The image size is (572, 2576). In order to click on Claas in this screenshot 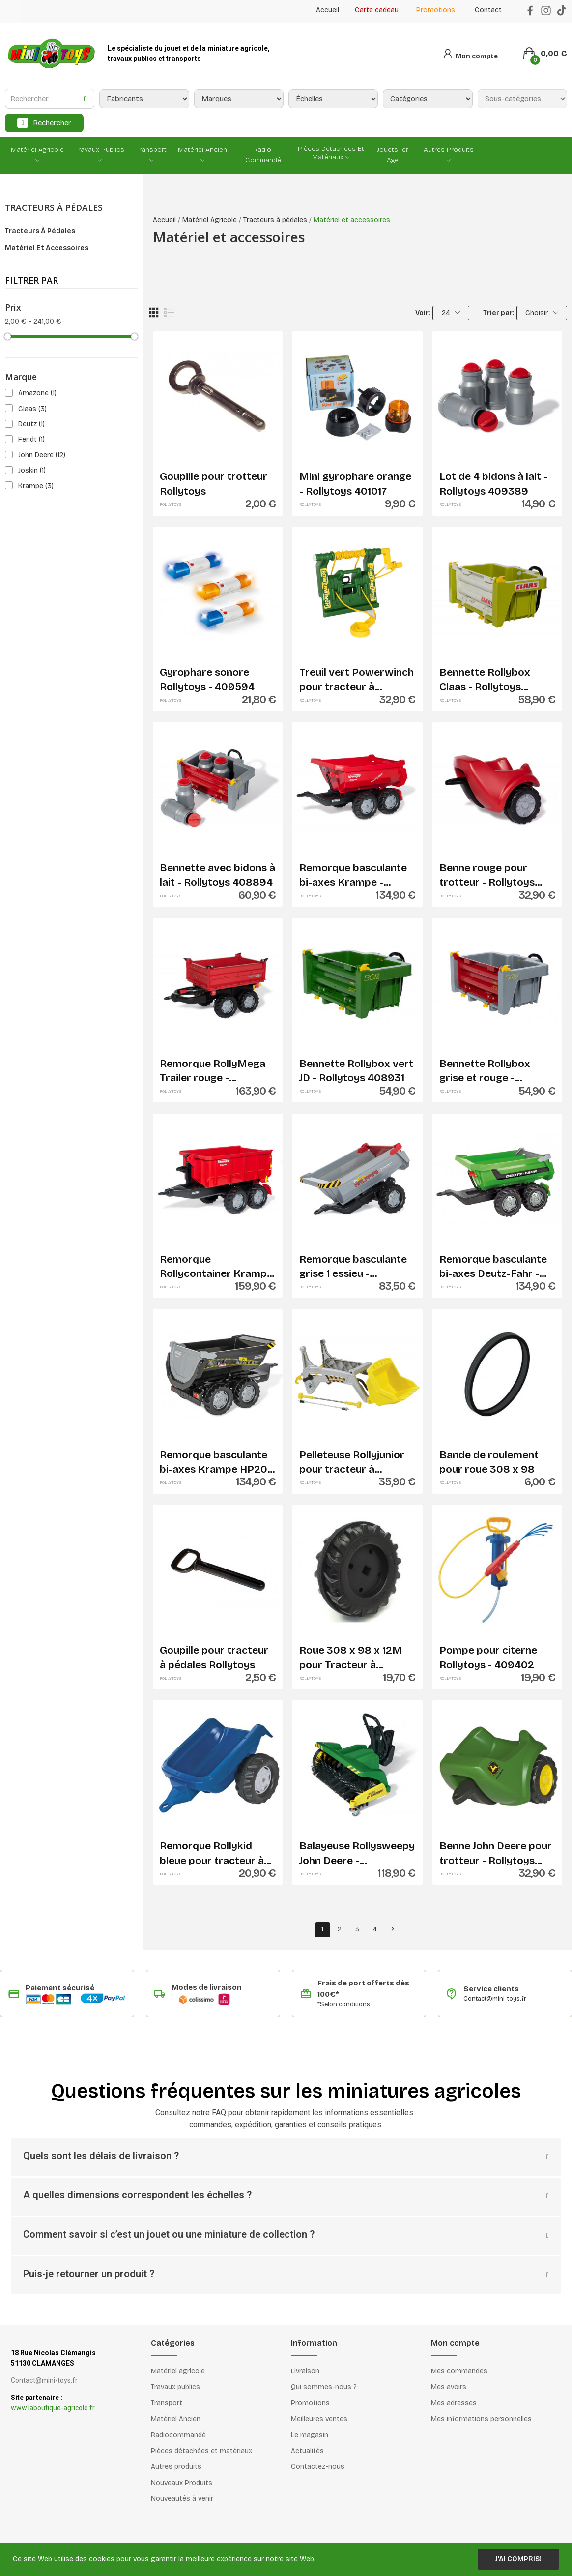, I will do `click(32, 409)`.